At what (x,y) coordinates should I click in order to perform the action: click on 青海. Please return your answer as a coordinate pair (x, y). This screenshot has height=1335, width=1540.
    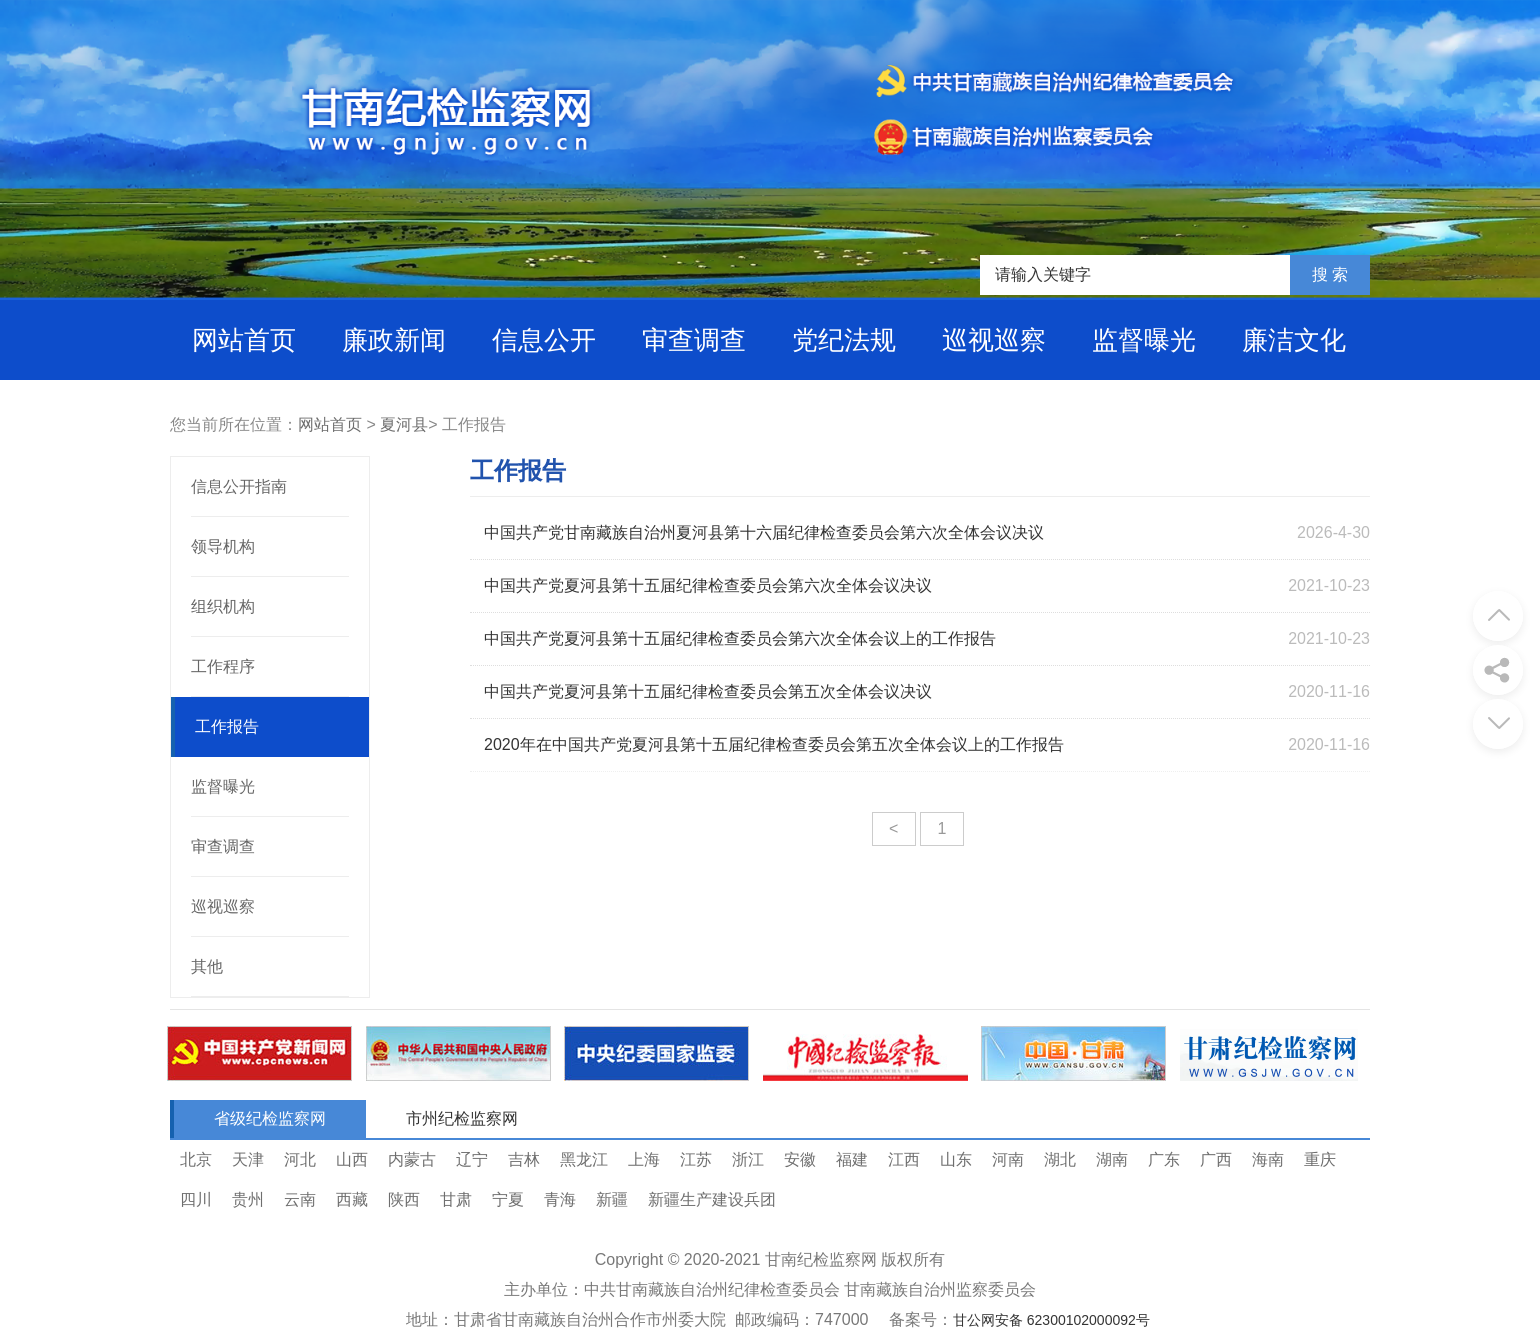
    Looking at the image, I should click on (560, 1199).